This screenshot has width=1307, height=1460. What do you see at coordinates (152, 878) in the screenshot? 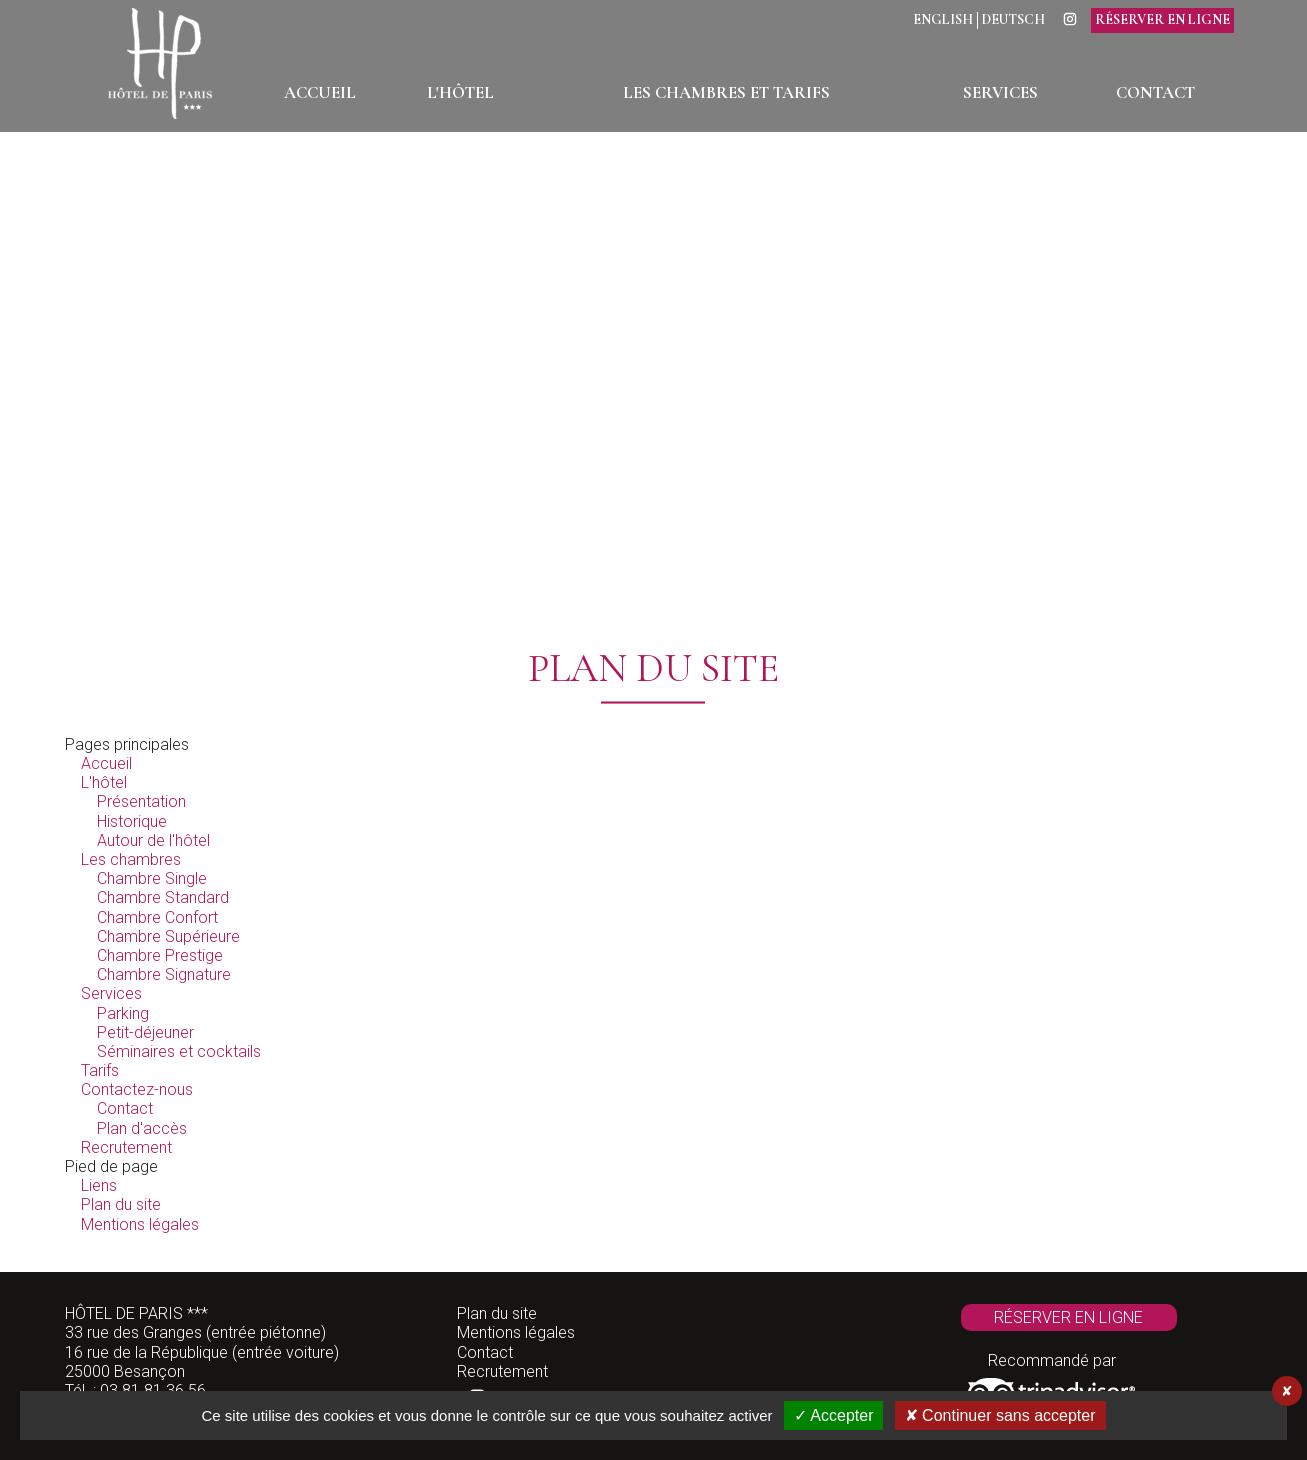
I see `Chambre Single` at bounding box center [152, 878].